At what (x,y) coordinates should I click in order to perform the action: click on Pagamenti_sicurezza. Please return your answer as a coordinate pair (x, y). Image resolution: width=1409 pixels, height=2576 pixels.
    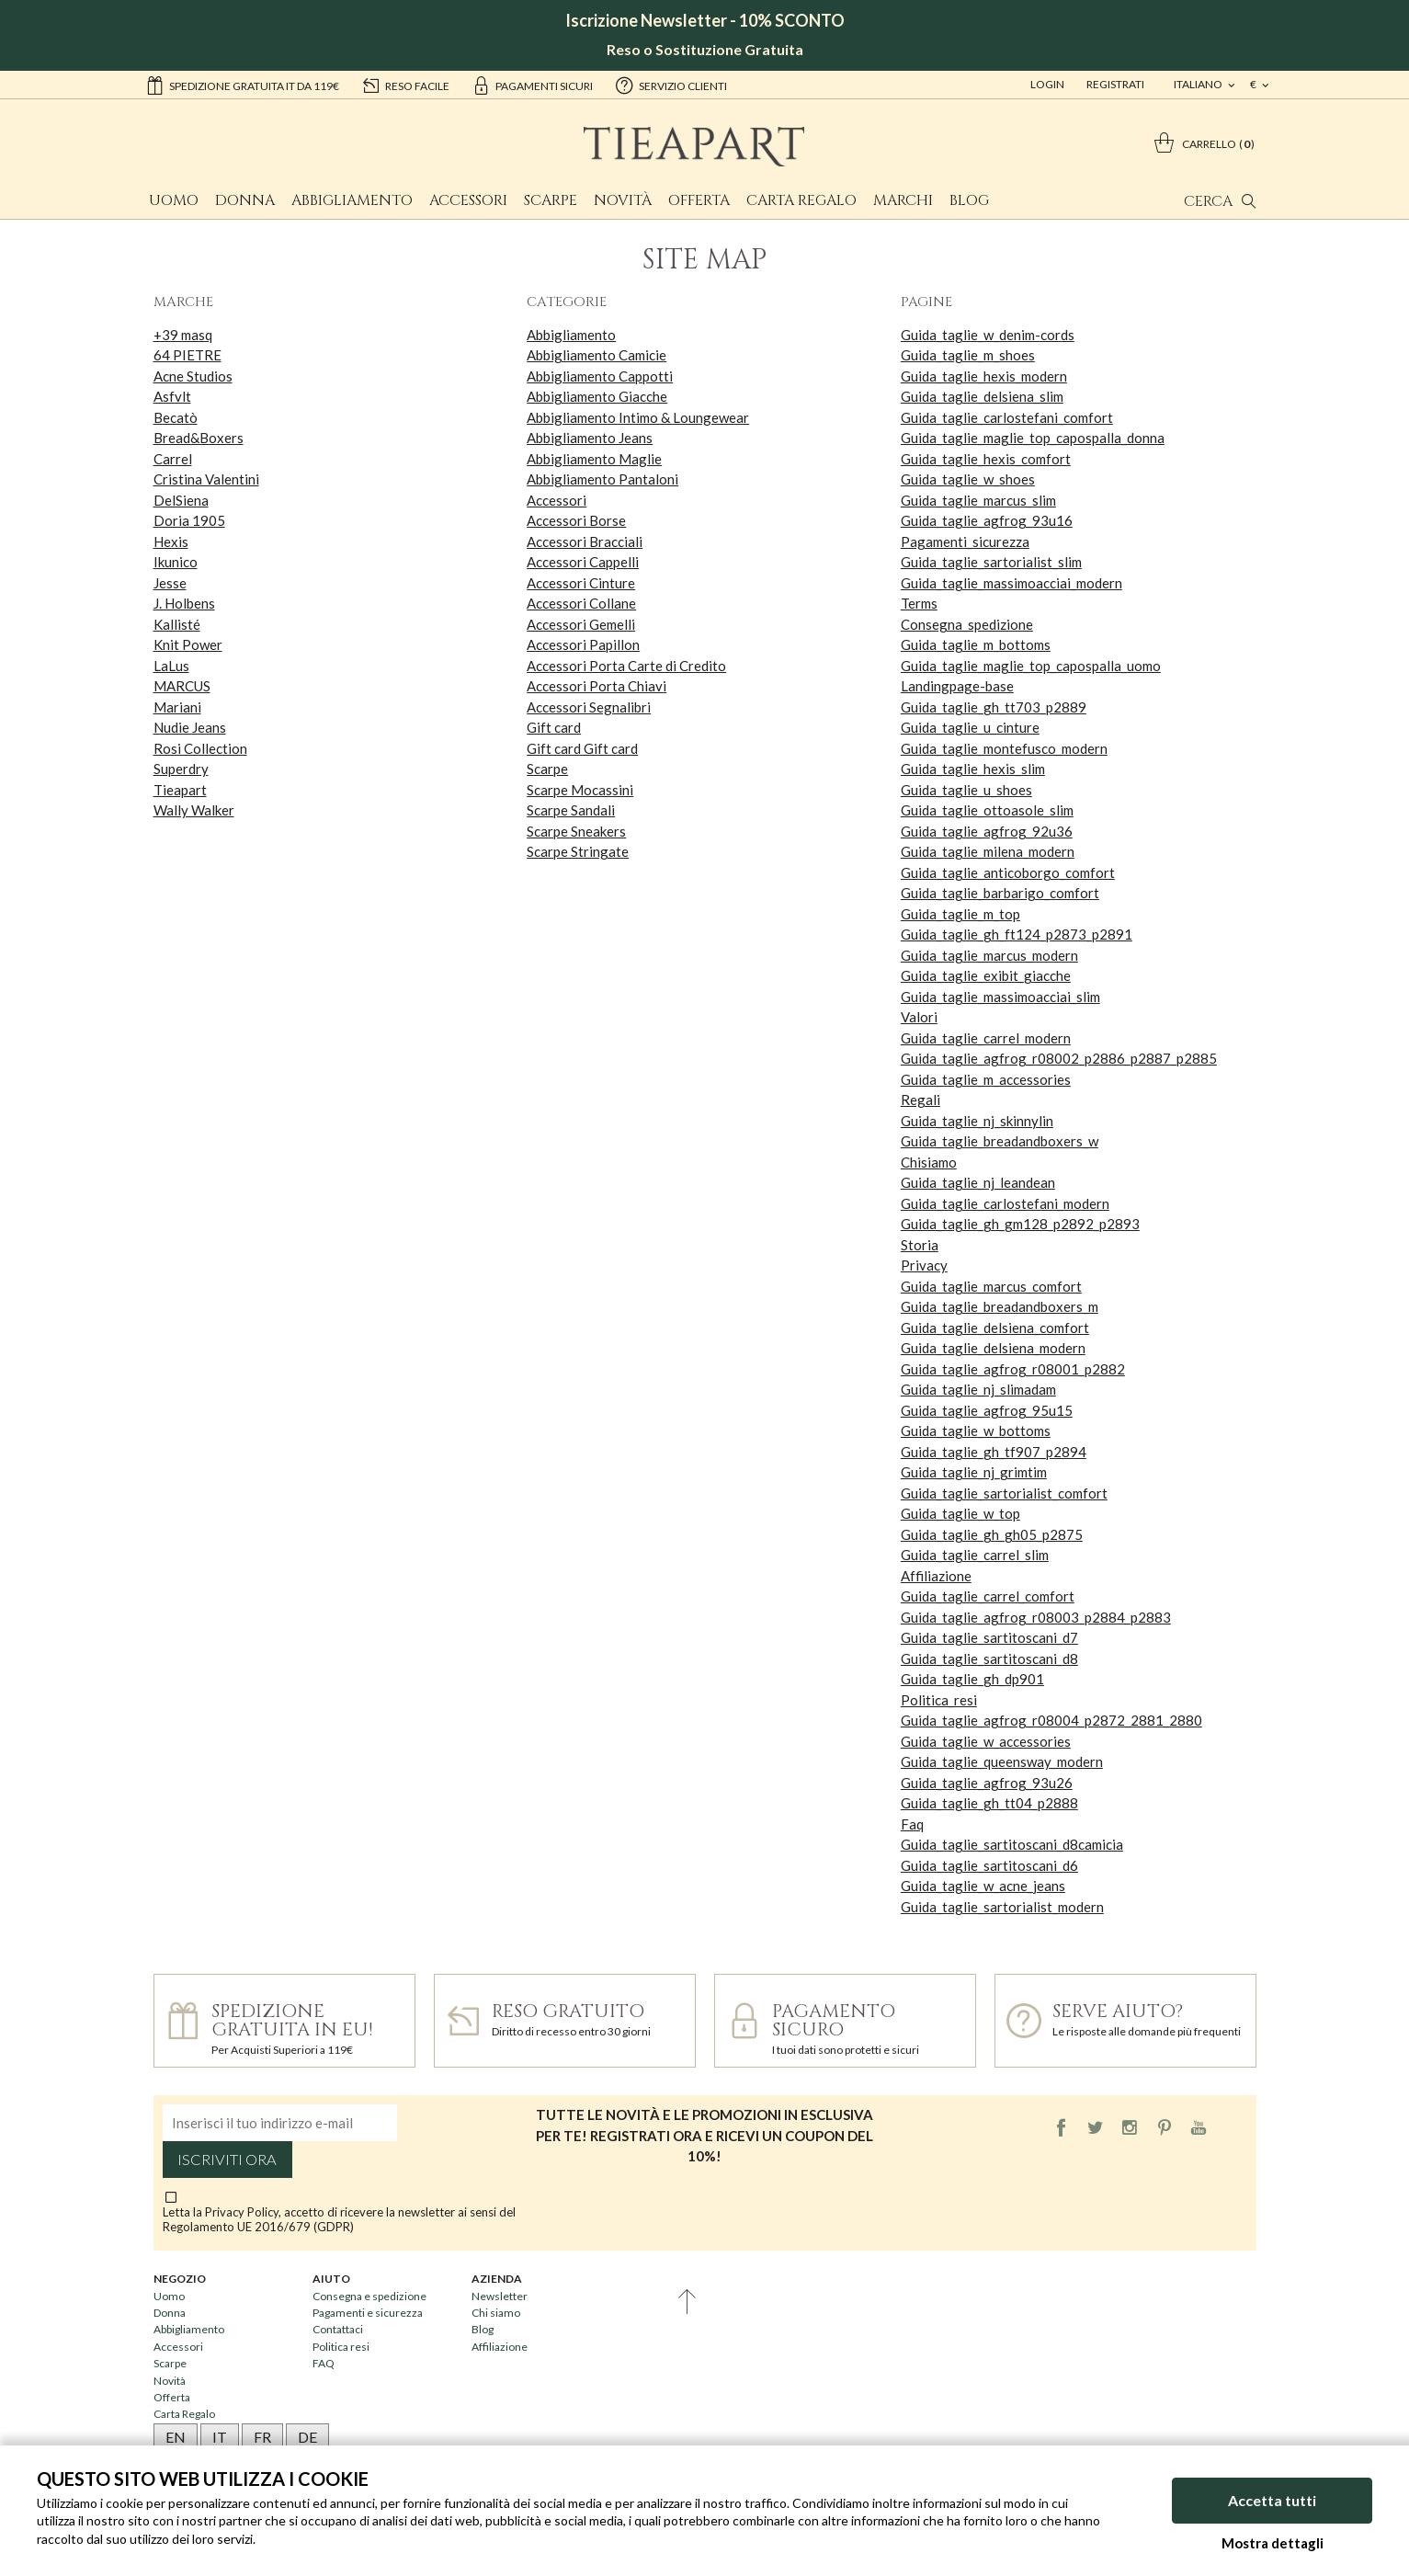
    Looking at the image, I should click on (965, 541).